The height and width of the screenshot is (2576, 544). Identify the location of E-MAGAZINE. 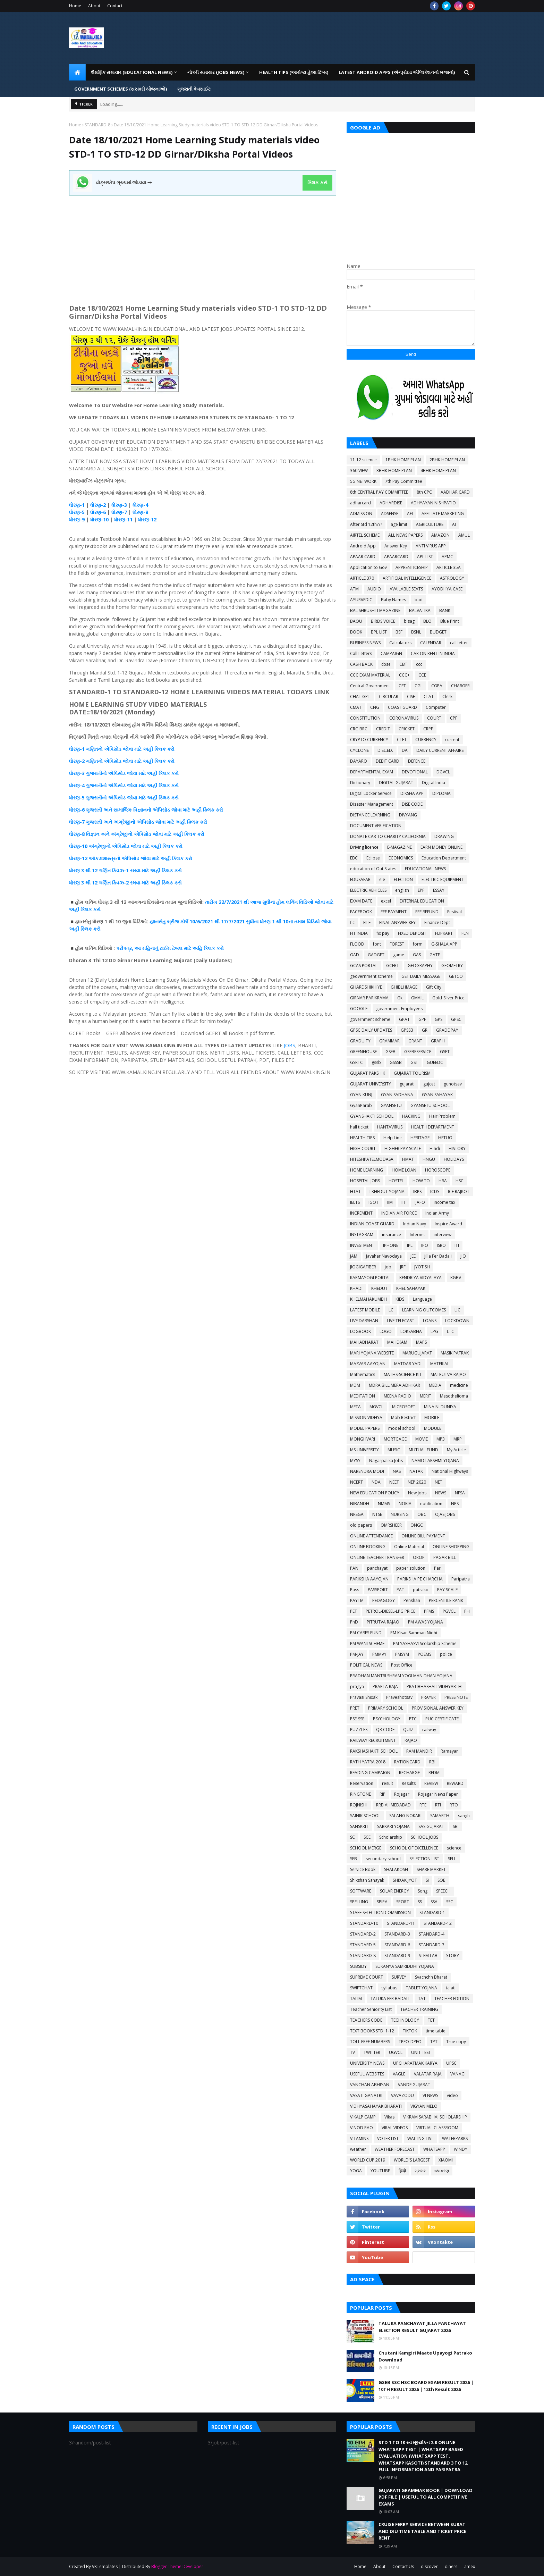
(399, 847).